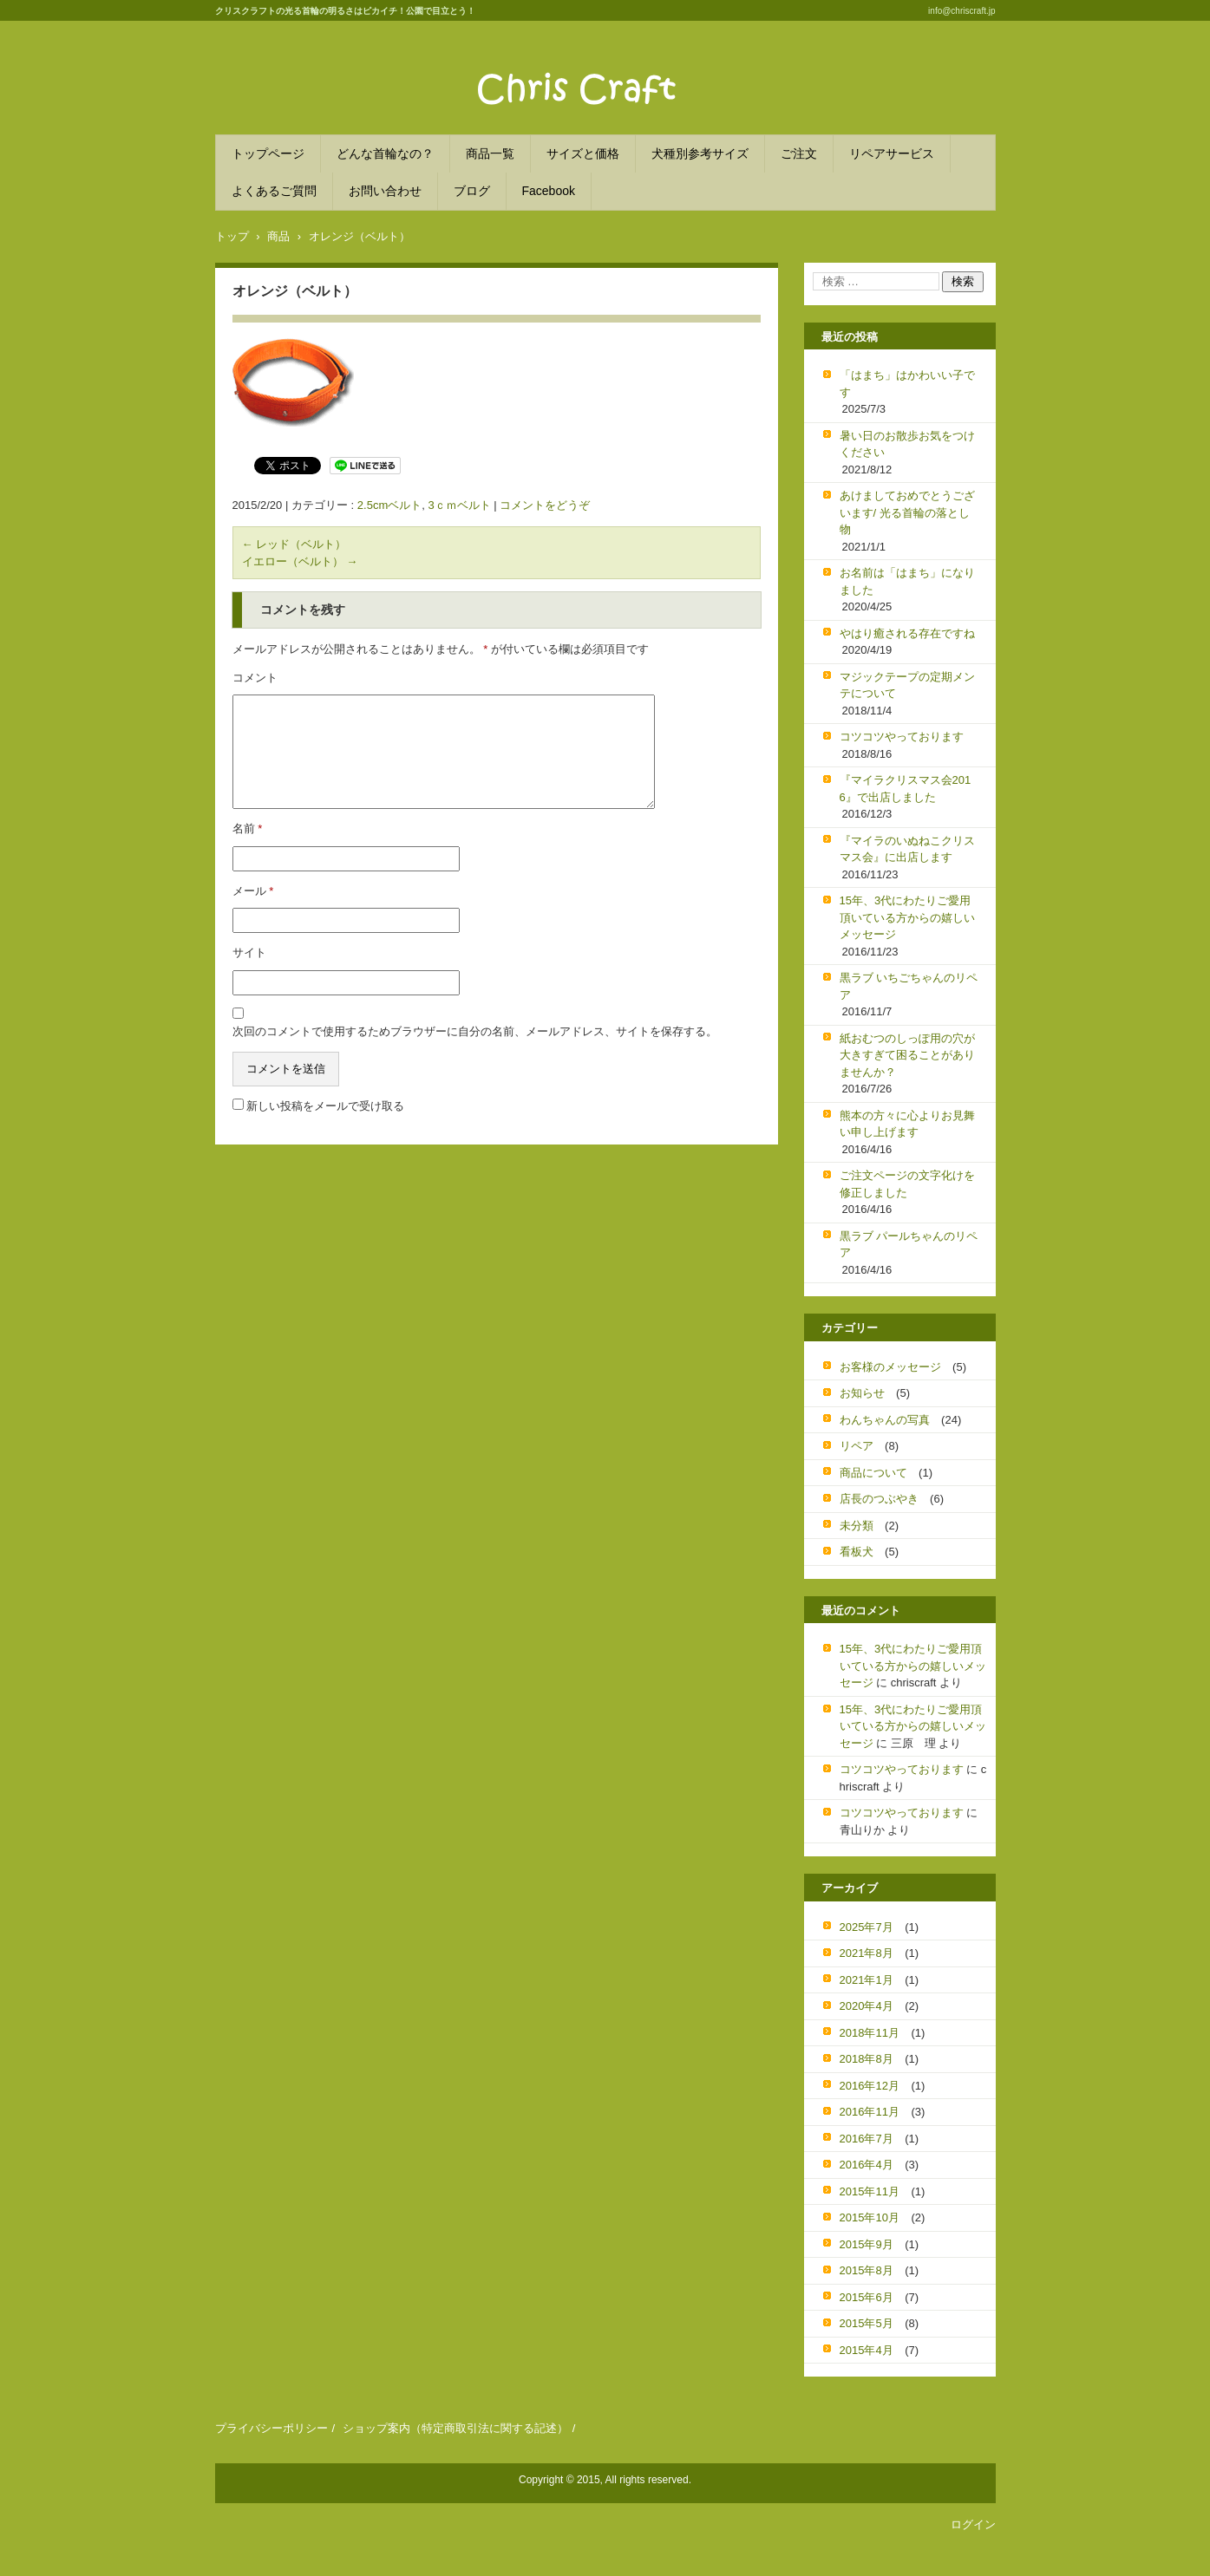 This screenshot has width=1210, height=2576. I want to click on 2021年8月, so click(866, 1953).